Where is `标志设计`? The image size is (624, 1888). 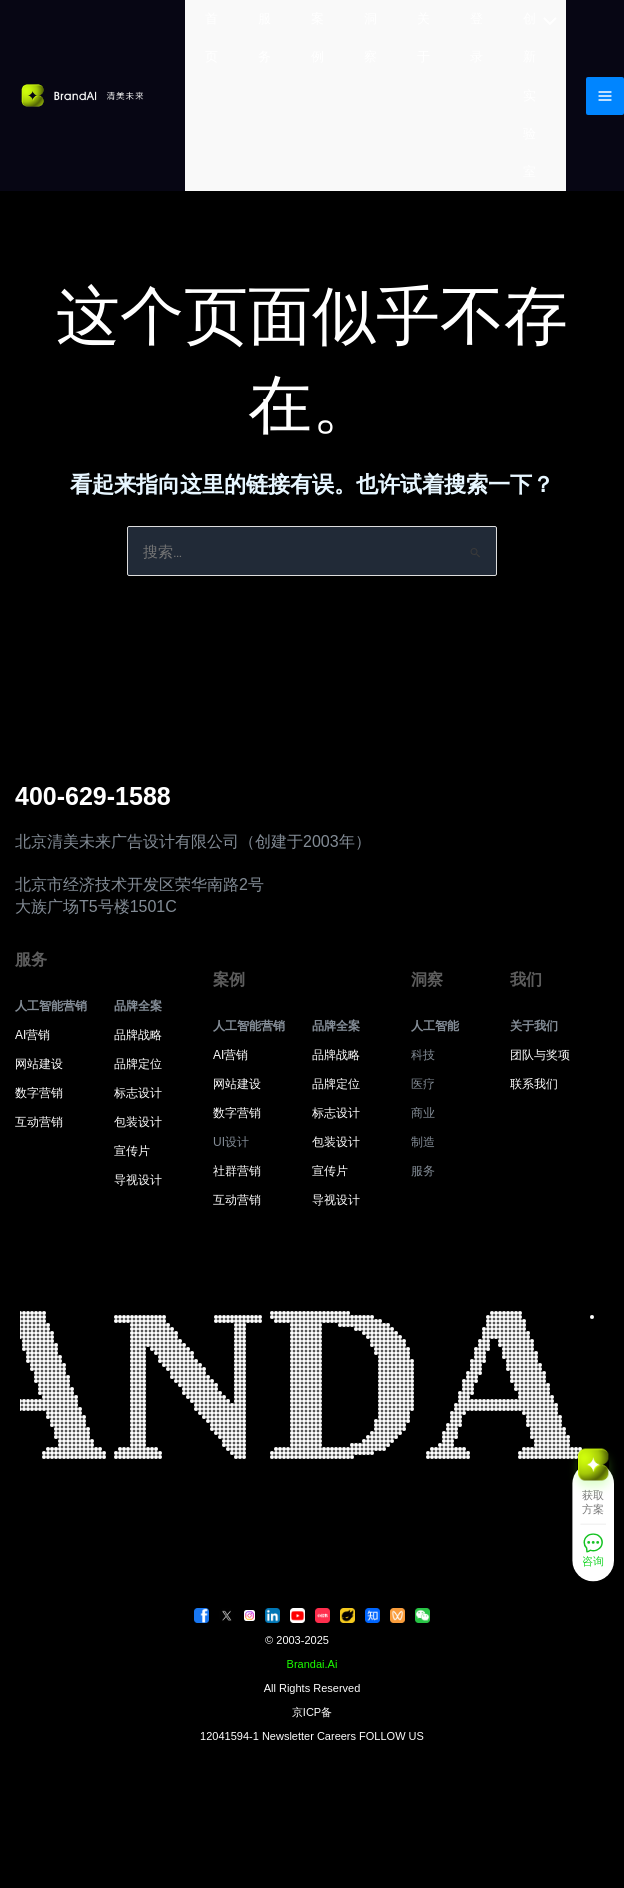 标志设计 is located at coordinates (138, 1093).